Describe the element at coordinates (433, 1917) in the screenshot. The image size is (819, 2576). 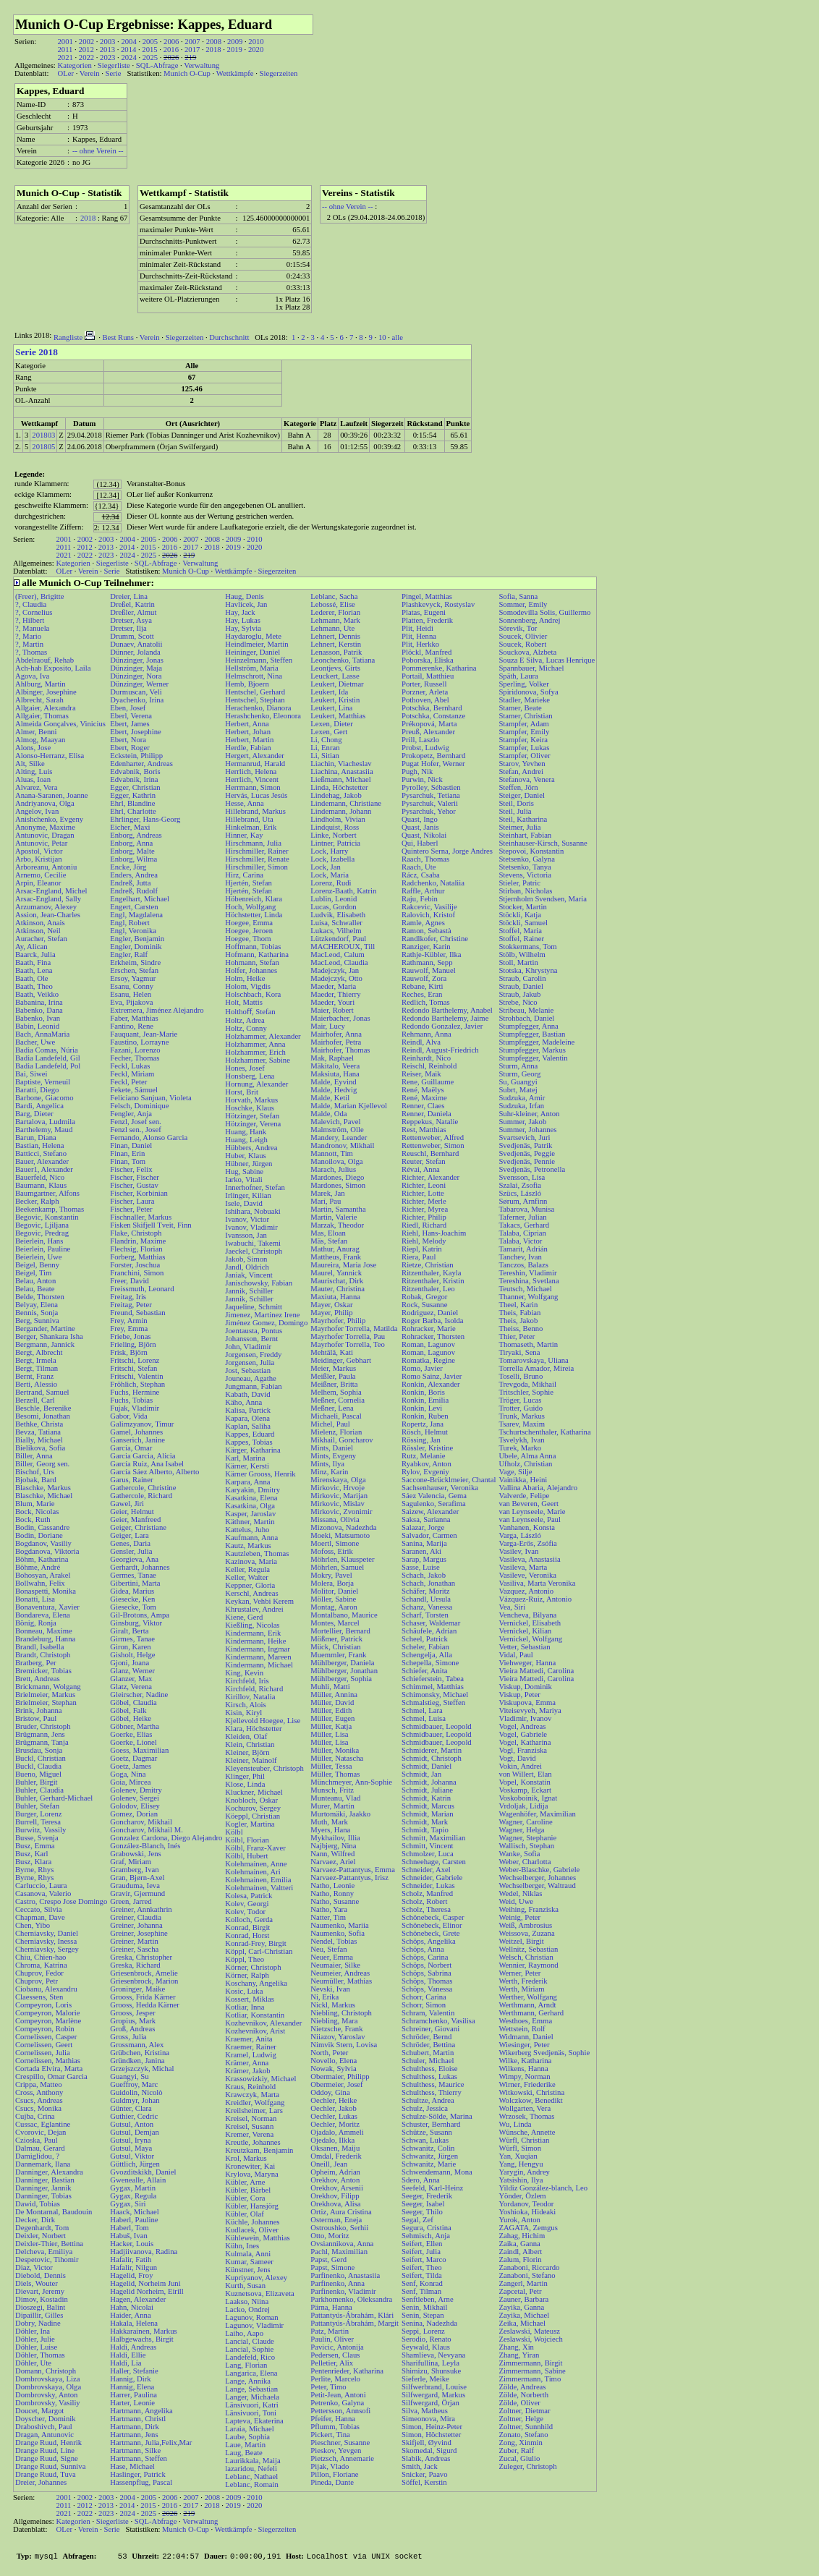
I see `Schönebeck, Casper` at that location.